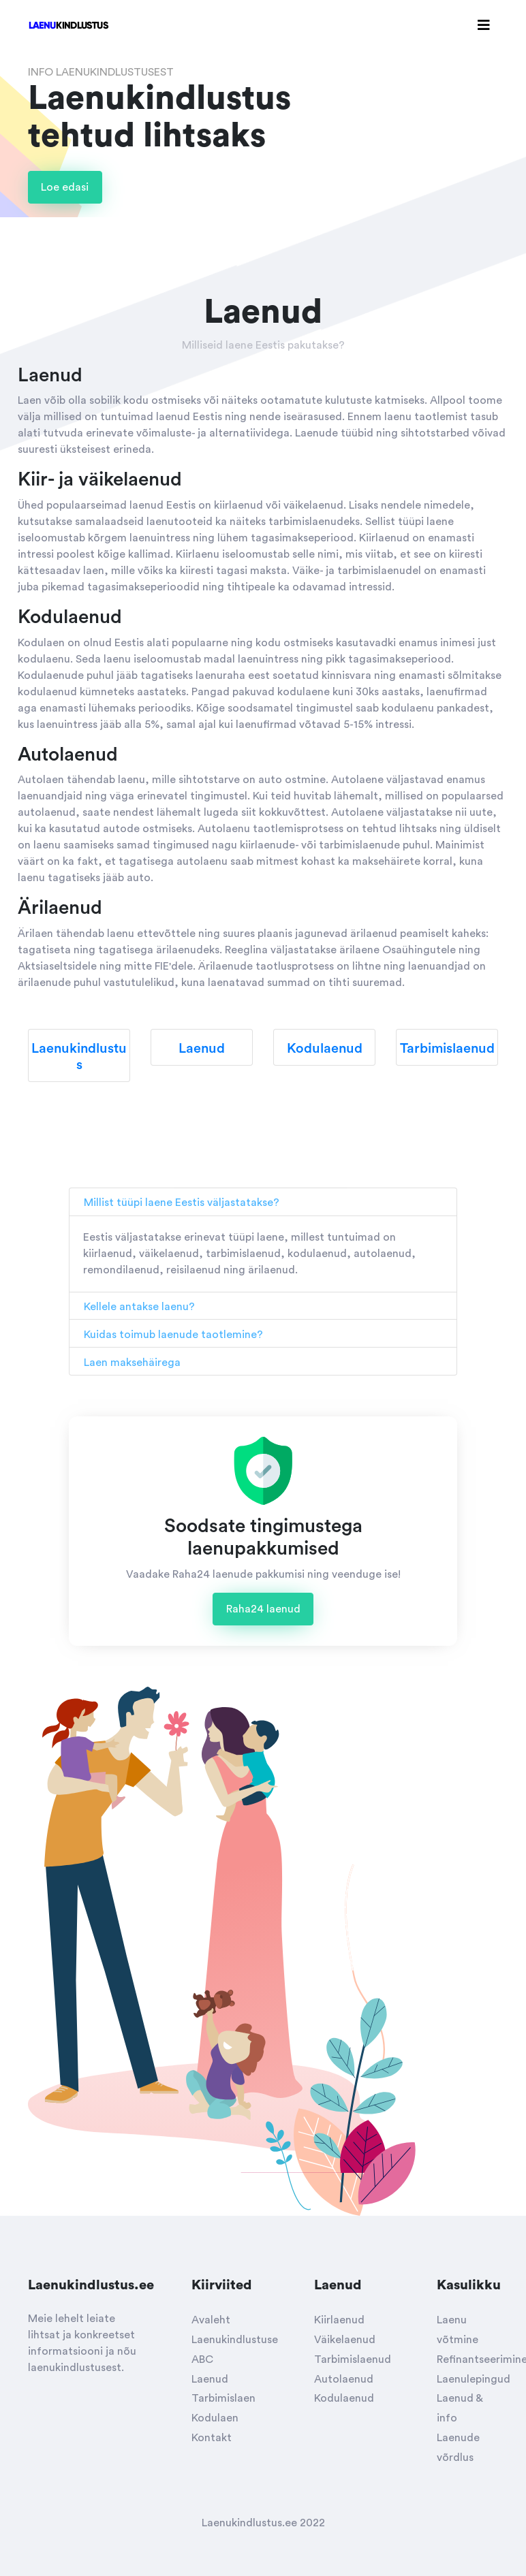 The image size is (526, 2576). I want to click on Laenulepingud, so click(473, 2379).